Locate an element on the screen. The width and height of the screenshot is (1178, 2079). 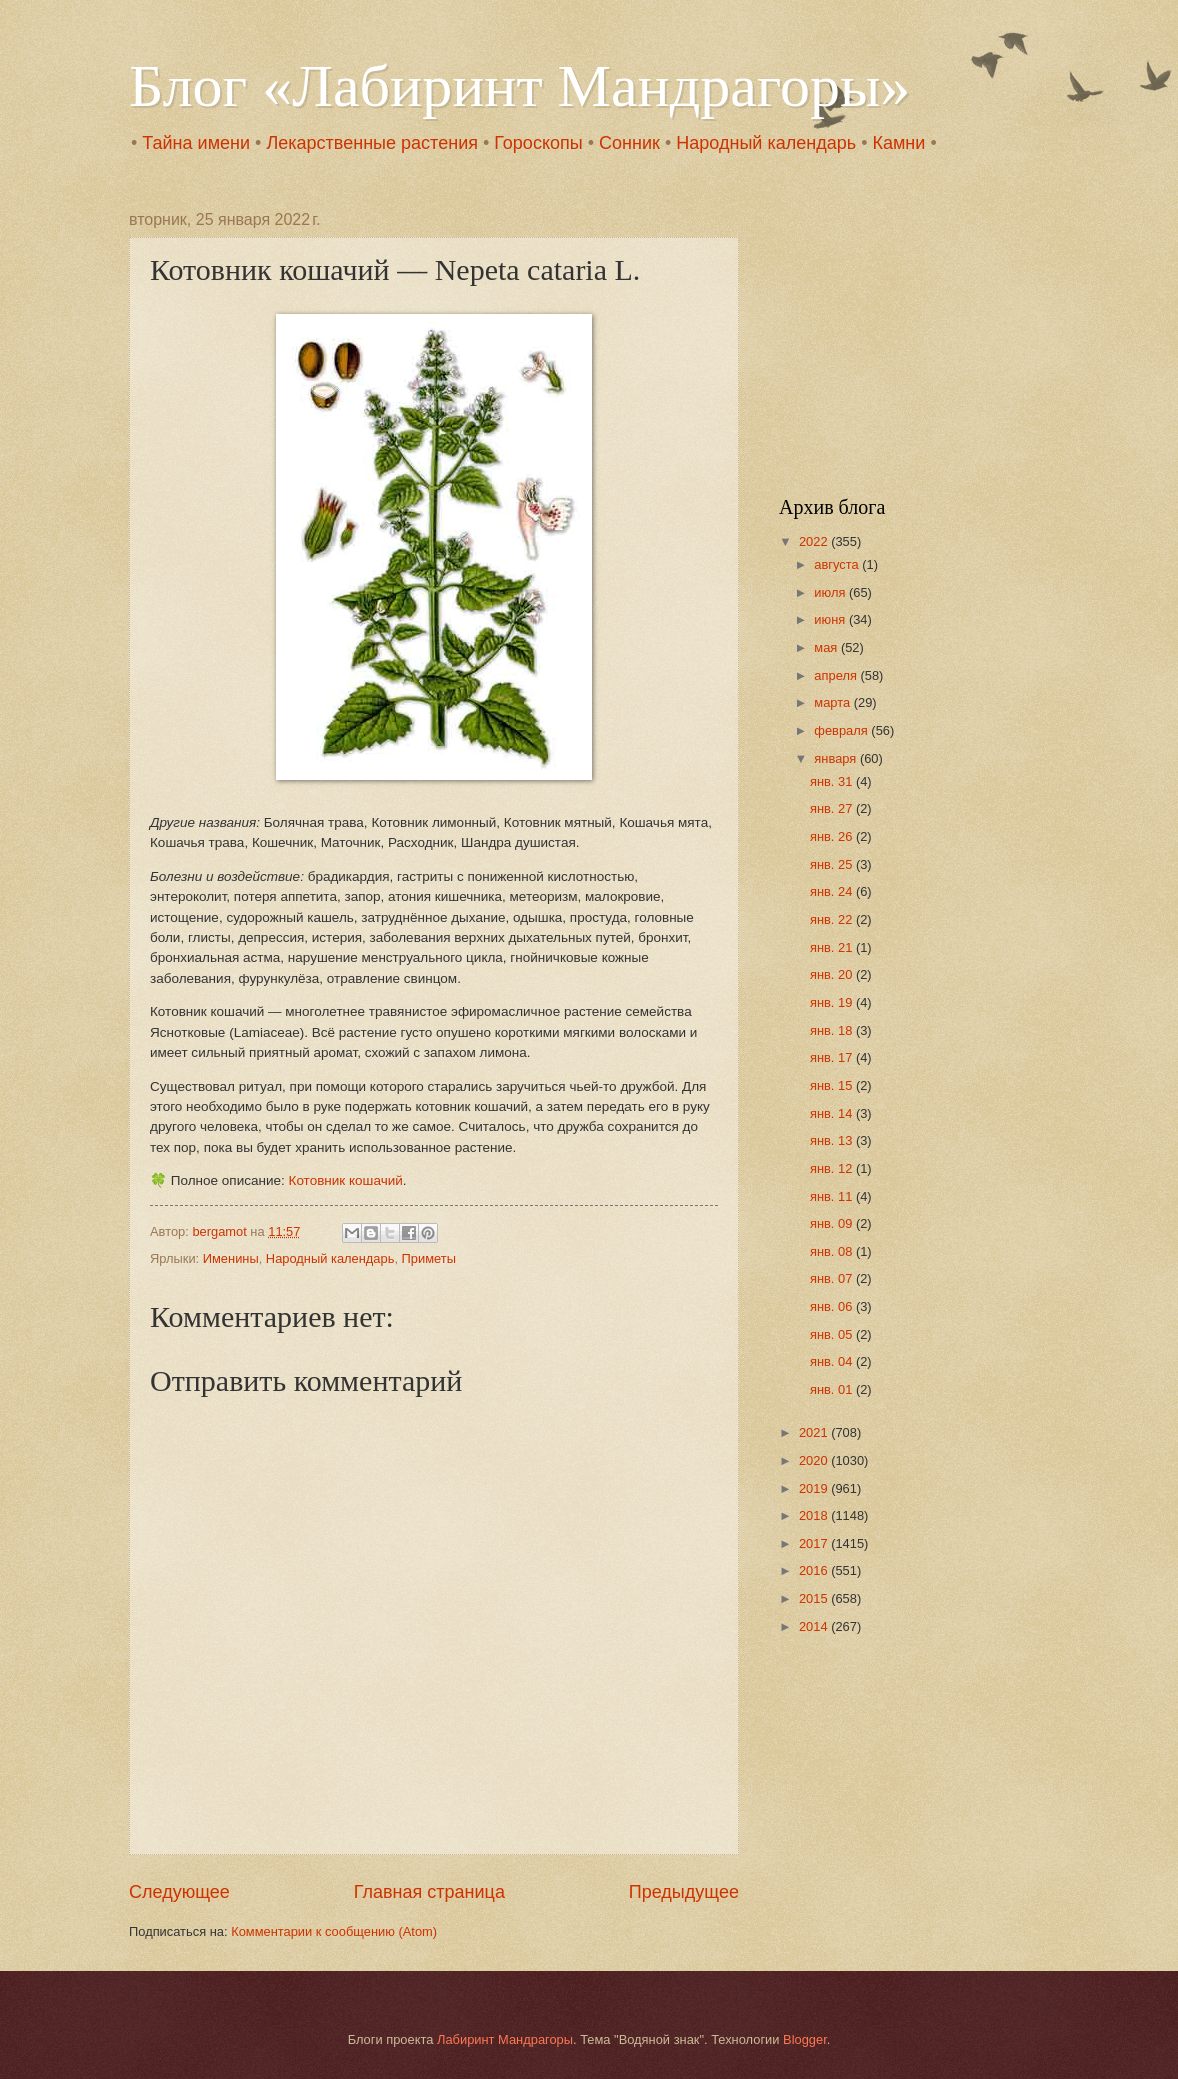
Blogger is located at coordinates (805, 2039).